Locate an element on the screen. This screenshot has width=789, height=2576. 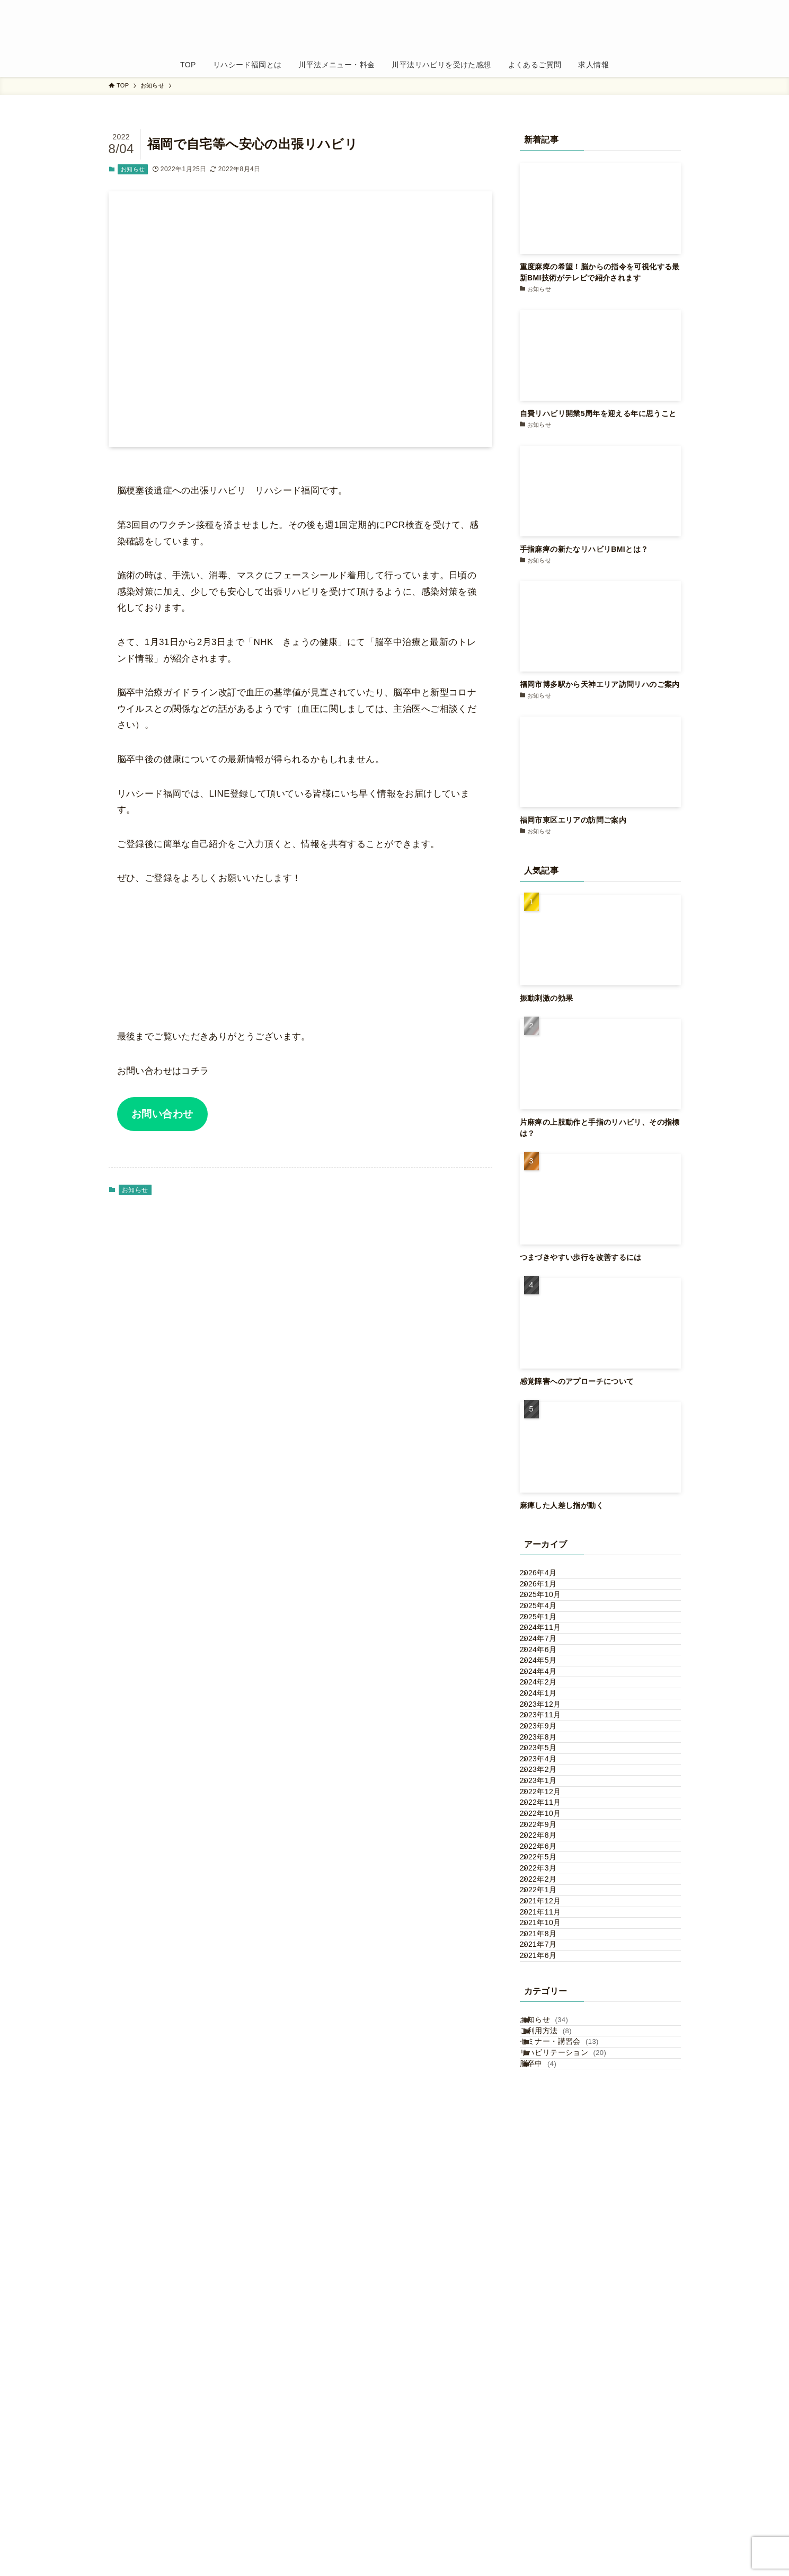
2022年12月 is located at coordinates (551, 2019).